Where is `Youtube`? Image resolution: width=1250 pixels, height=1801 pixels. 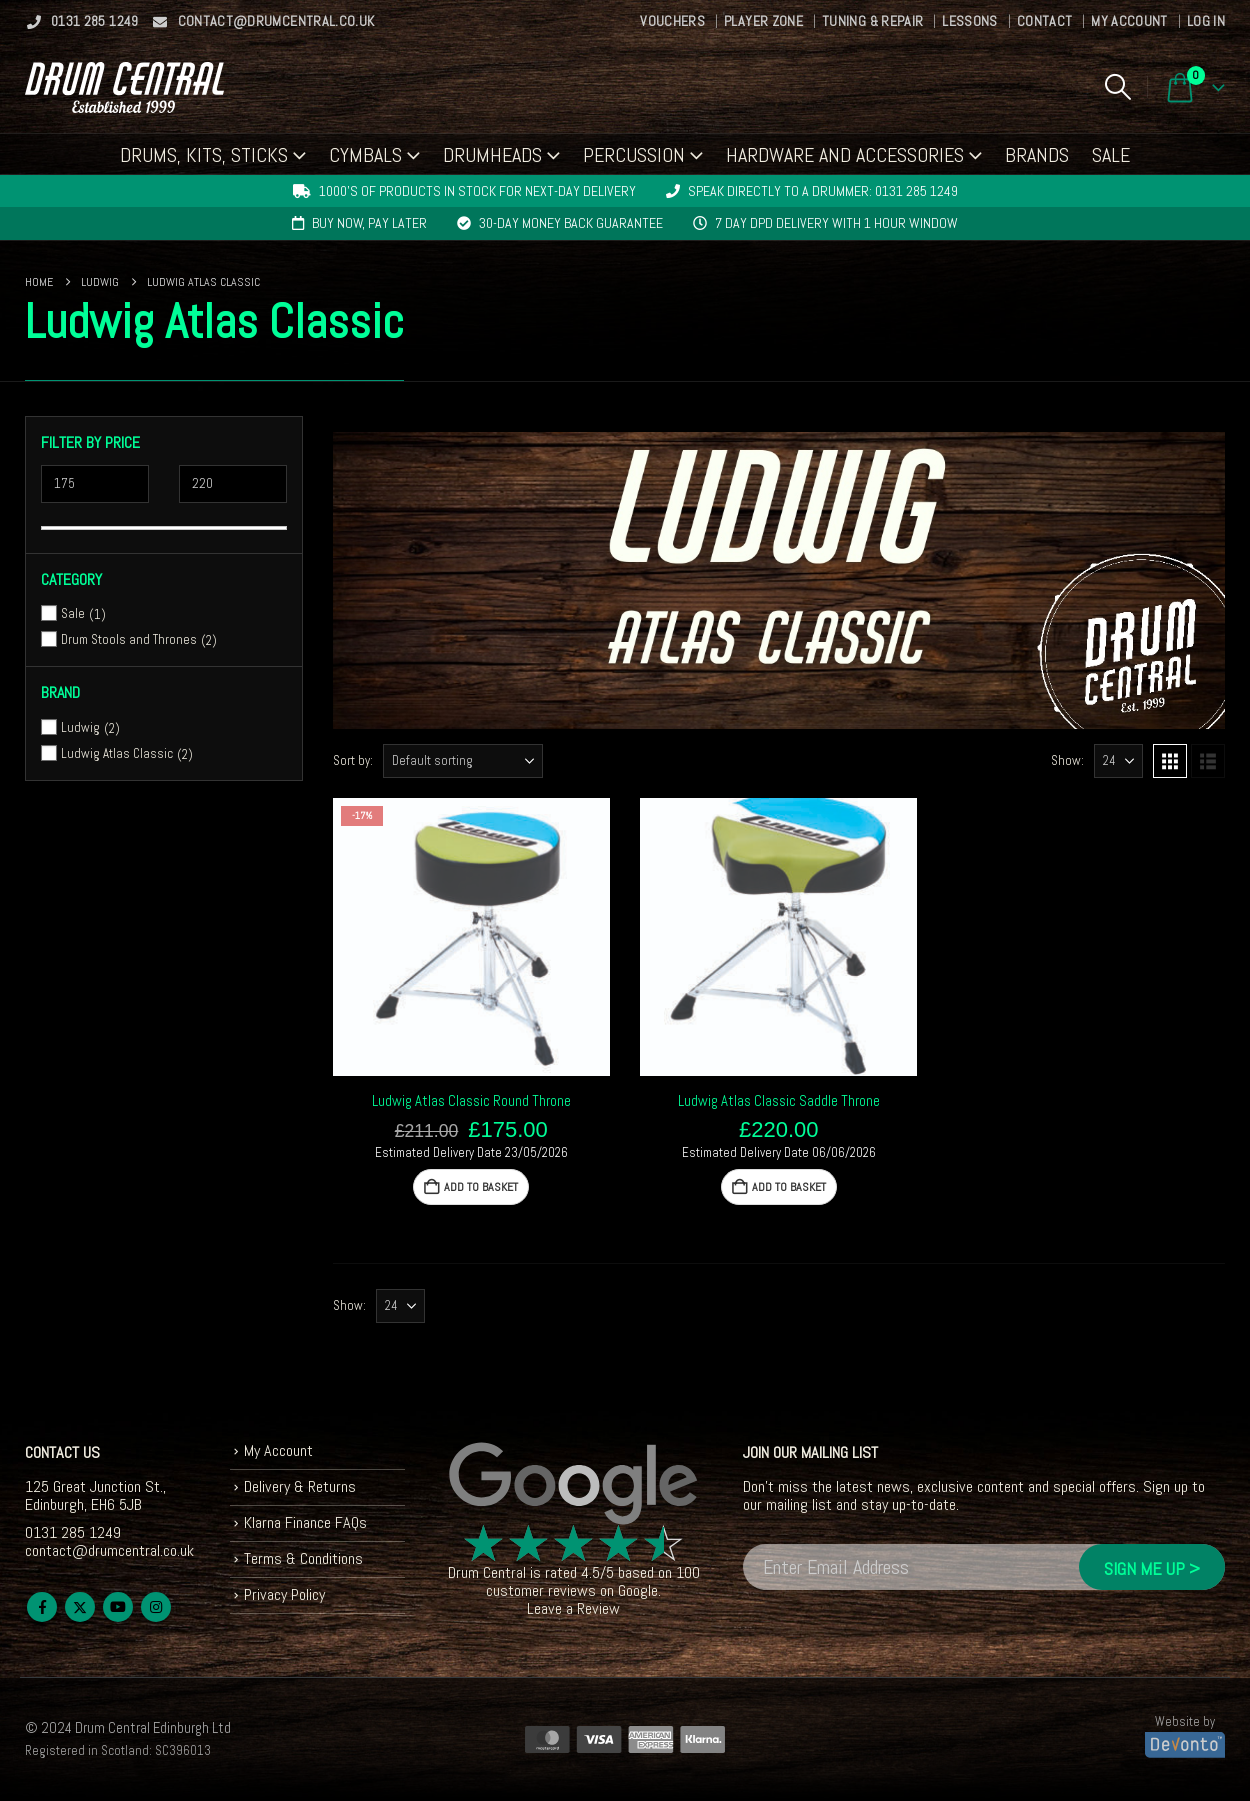 Youtube is located at coordinates (118, 1607).